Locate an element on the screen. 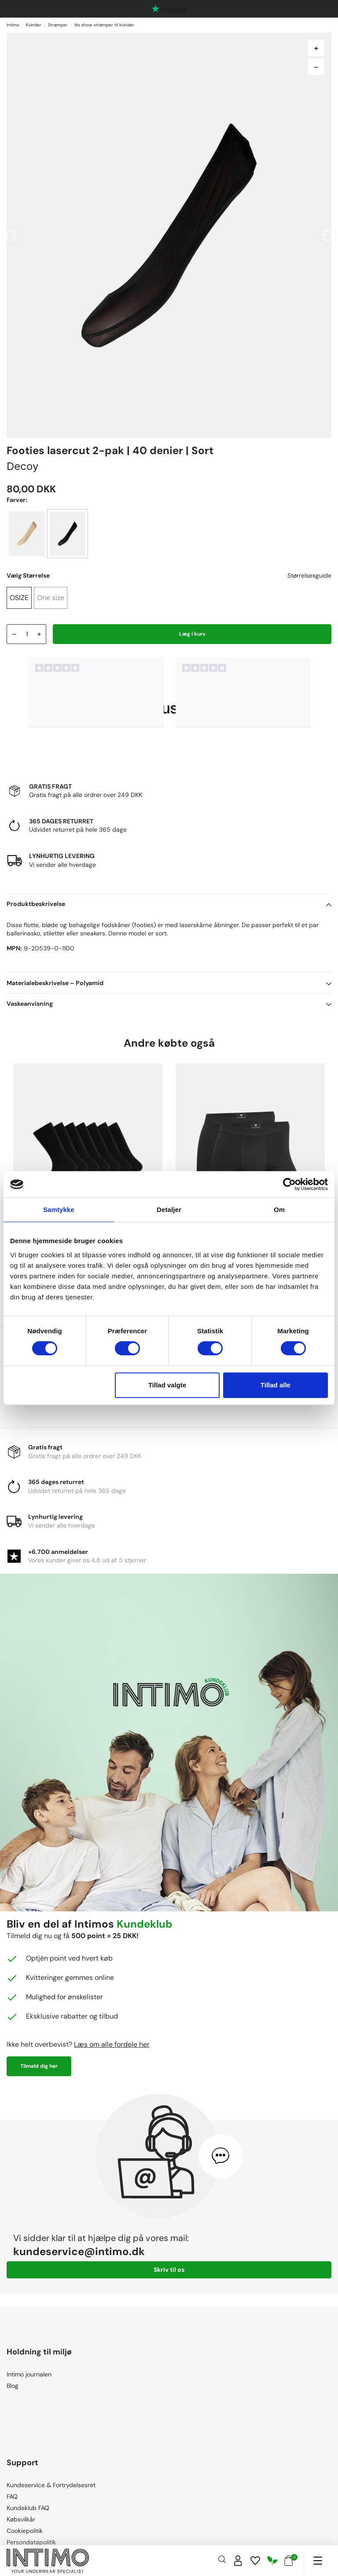 This screenshot has width=338, height=2576. [Wishlist] is located at coordinates (255, 2560).